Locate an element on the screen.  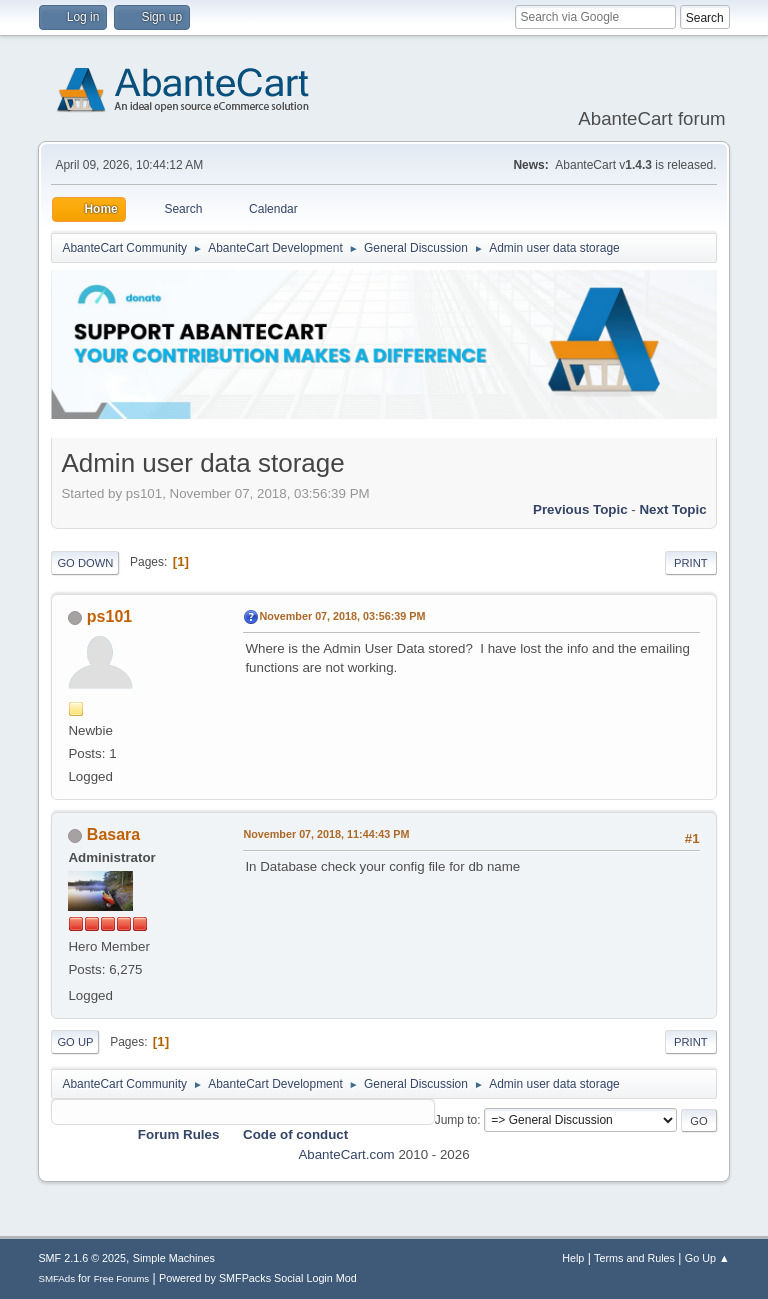
Powered by SMFPacks Social Login Mod is located at coordinates (258, 1278).